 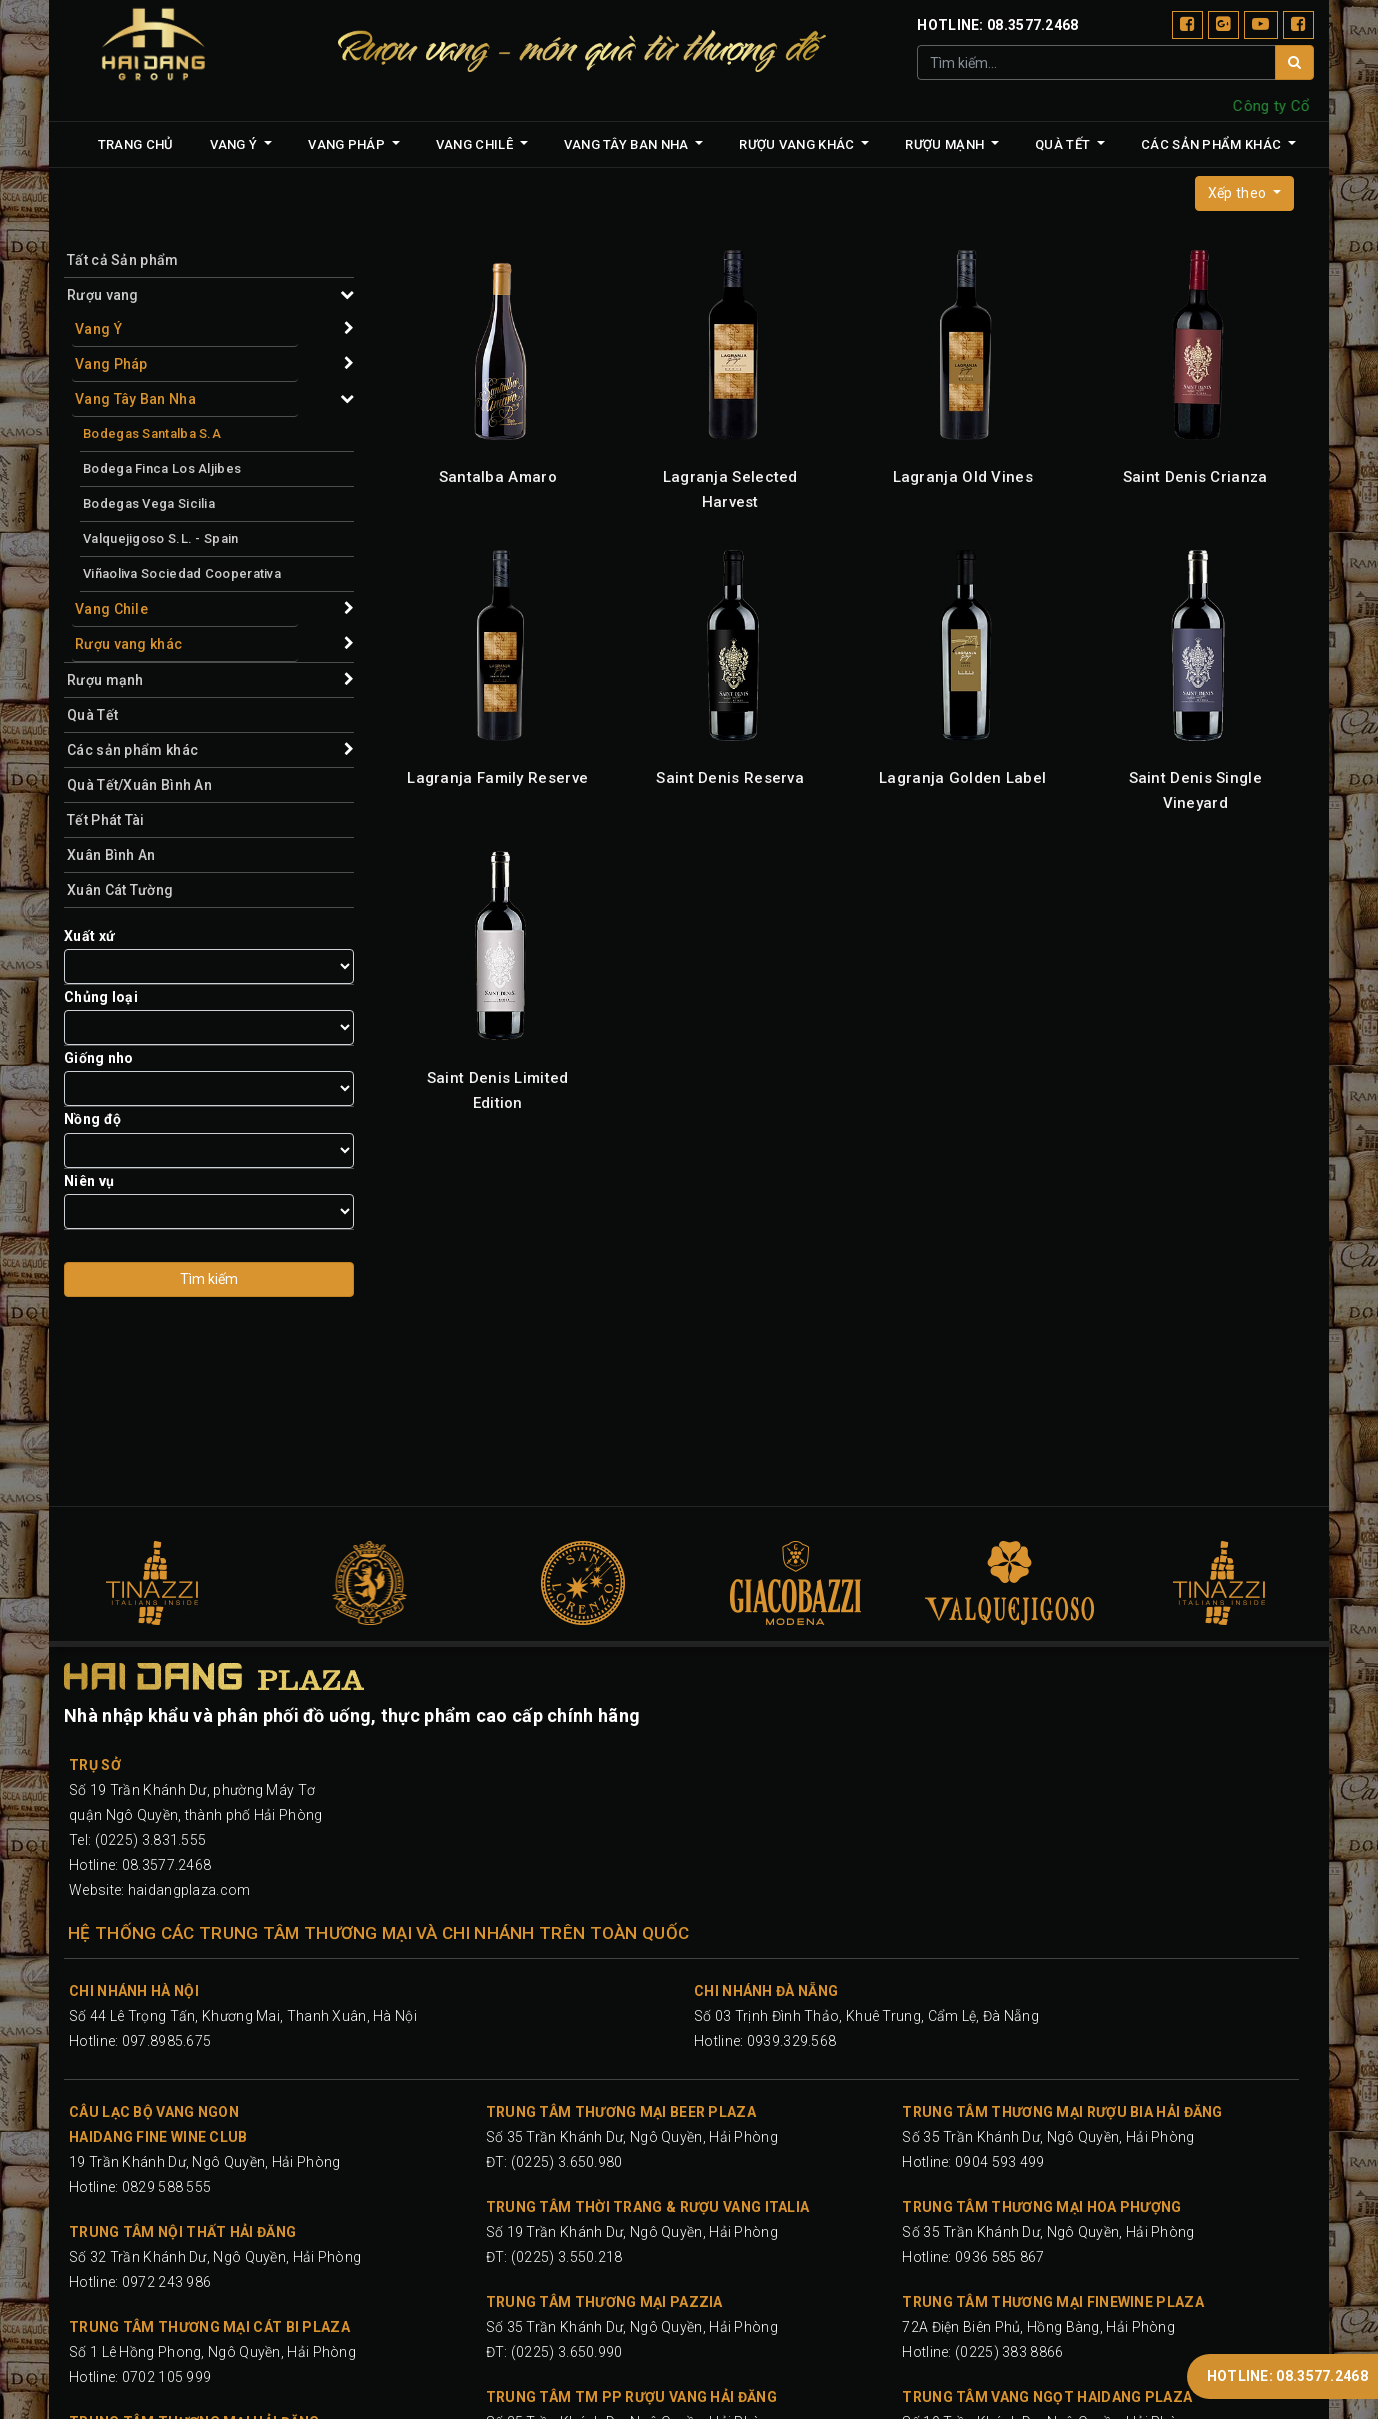 What do you see at coordinates (149, 503) in the screenshot?
I see `Bodegas Vega Sicilia` at bounding box center [149, 503].